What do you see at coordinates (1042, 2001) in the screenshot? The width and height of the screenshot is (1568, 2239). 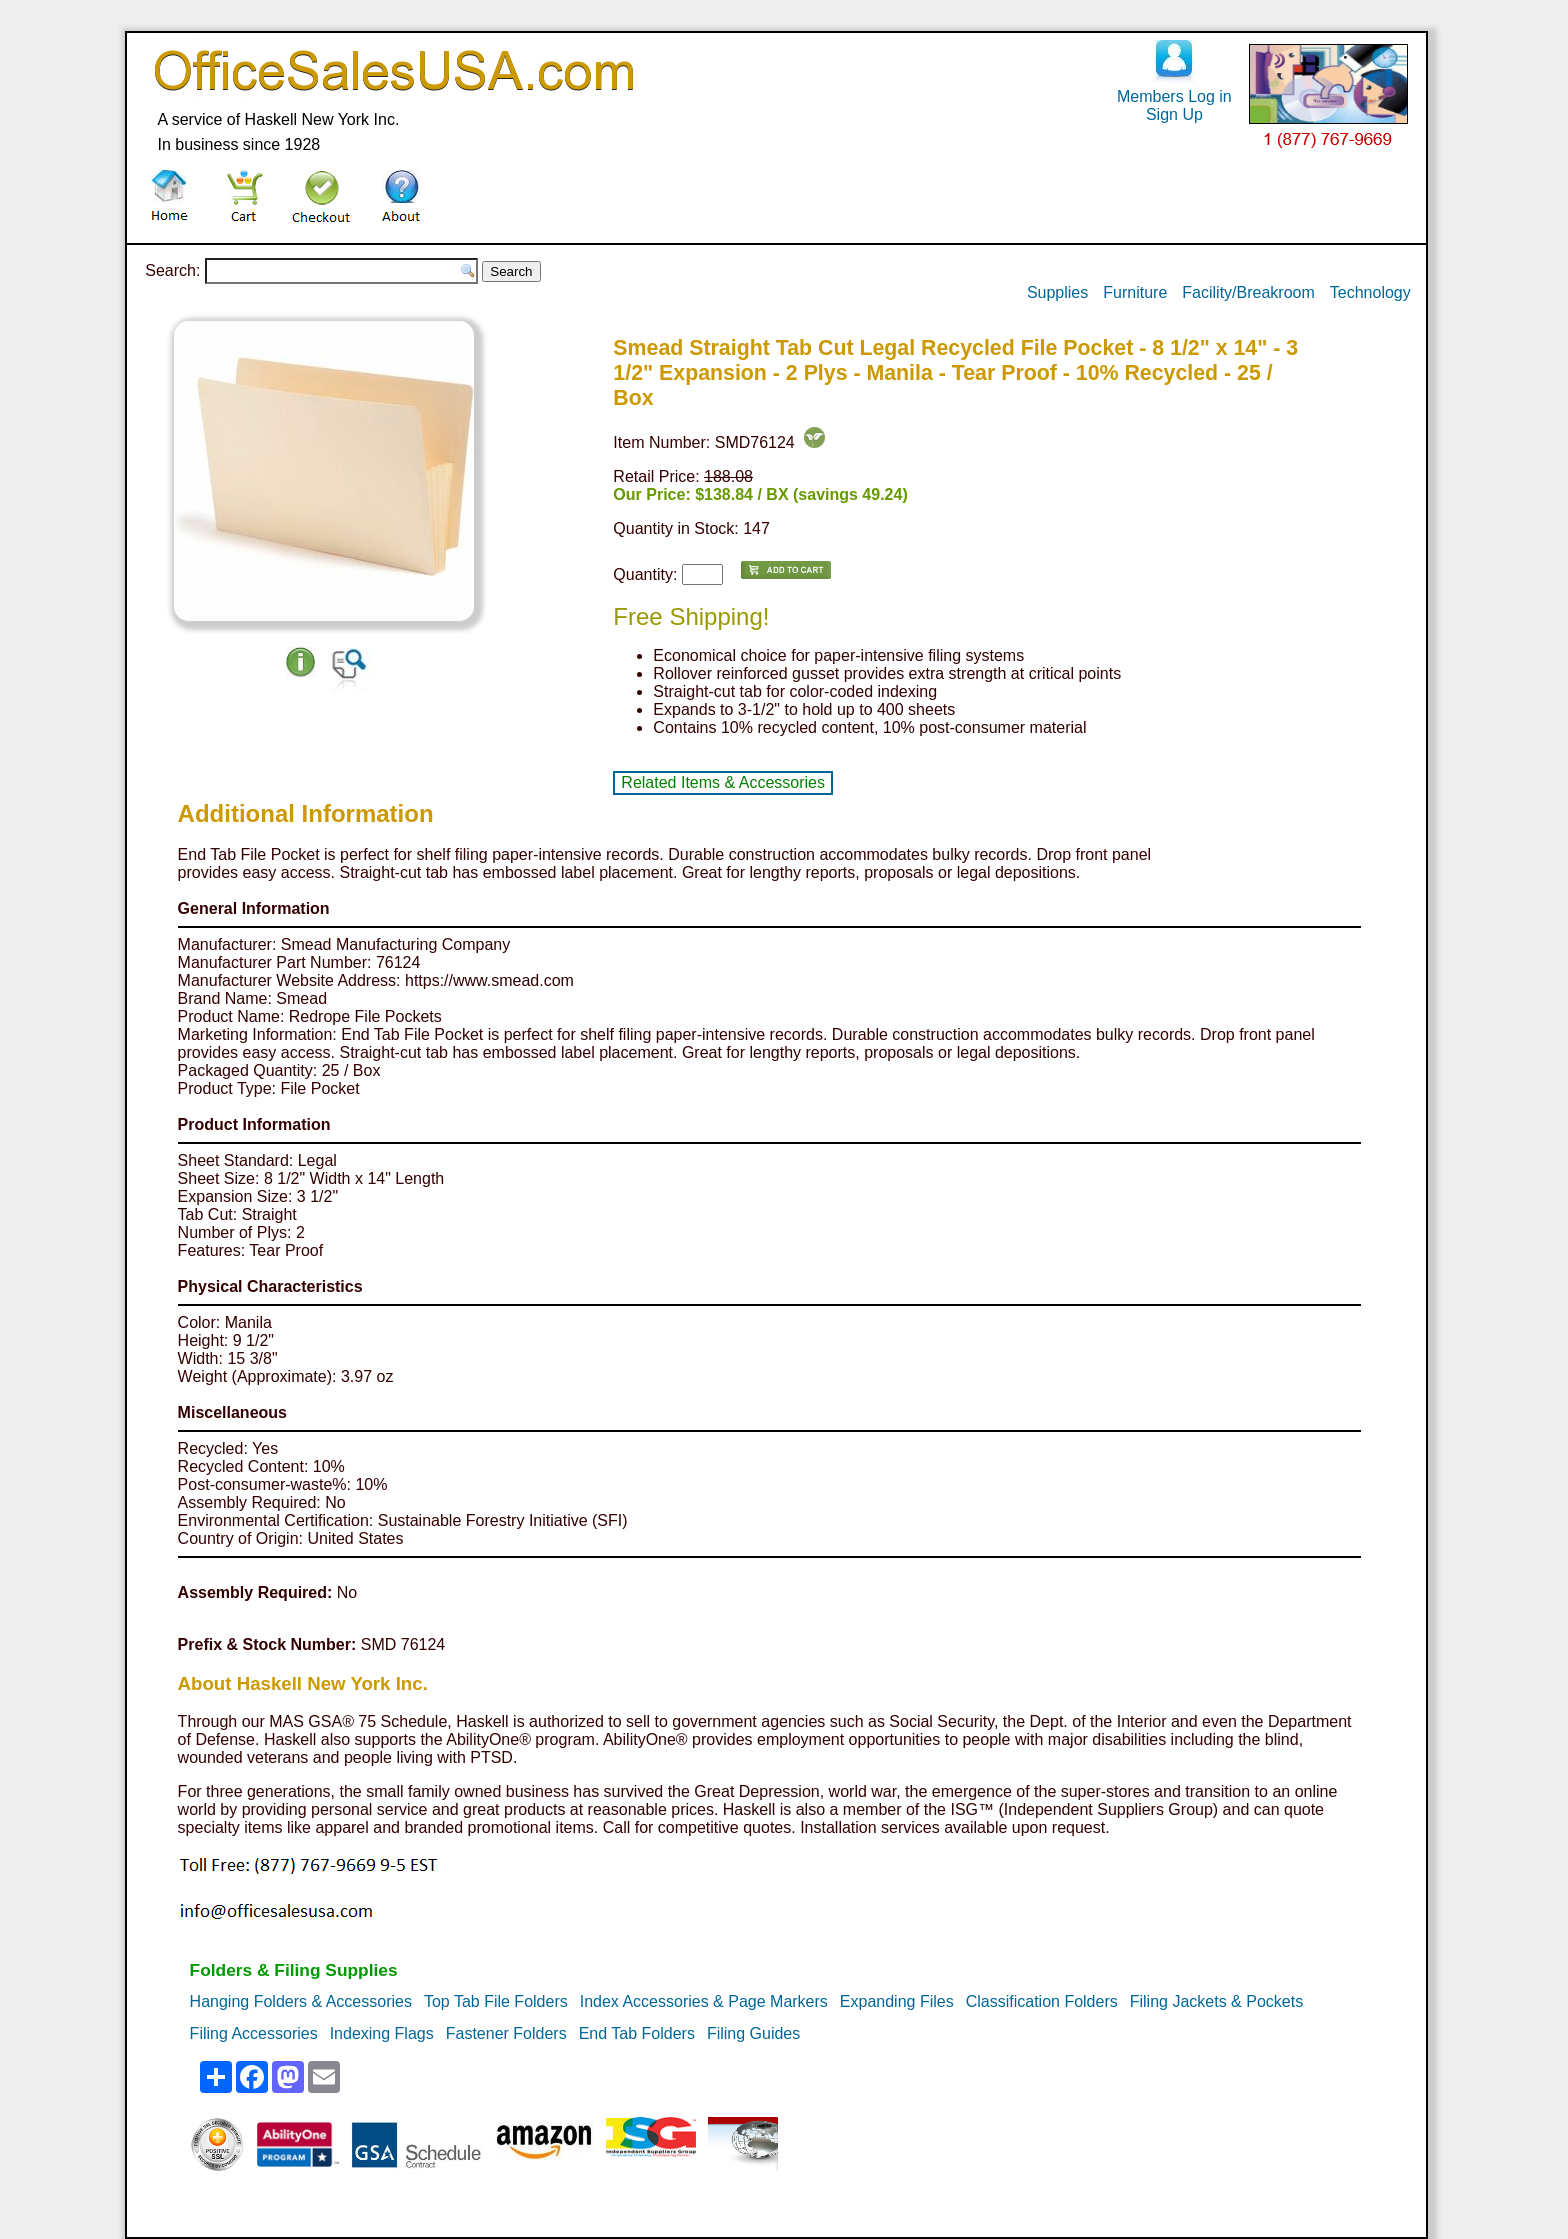 I see `Classification Folders` at bounding box center [1042, 2001].